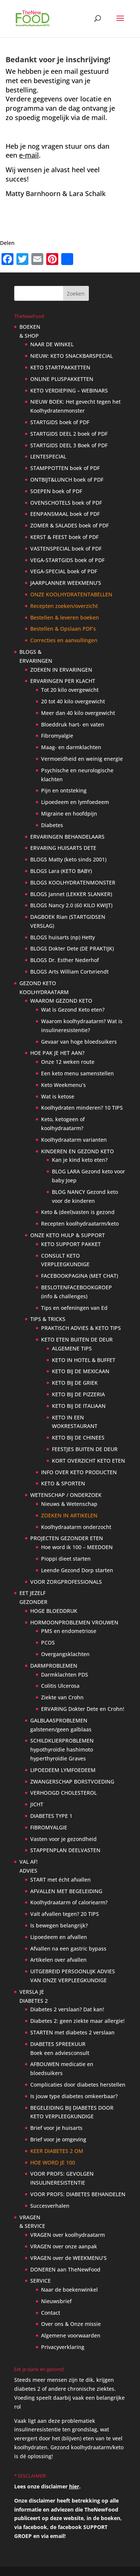 This screenshot has width=140, height=2576. I want to click on JAARPLANNER WEEKMENU’S, so click(65, 582).